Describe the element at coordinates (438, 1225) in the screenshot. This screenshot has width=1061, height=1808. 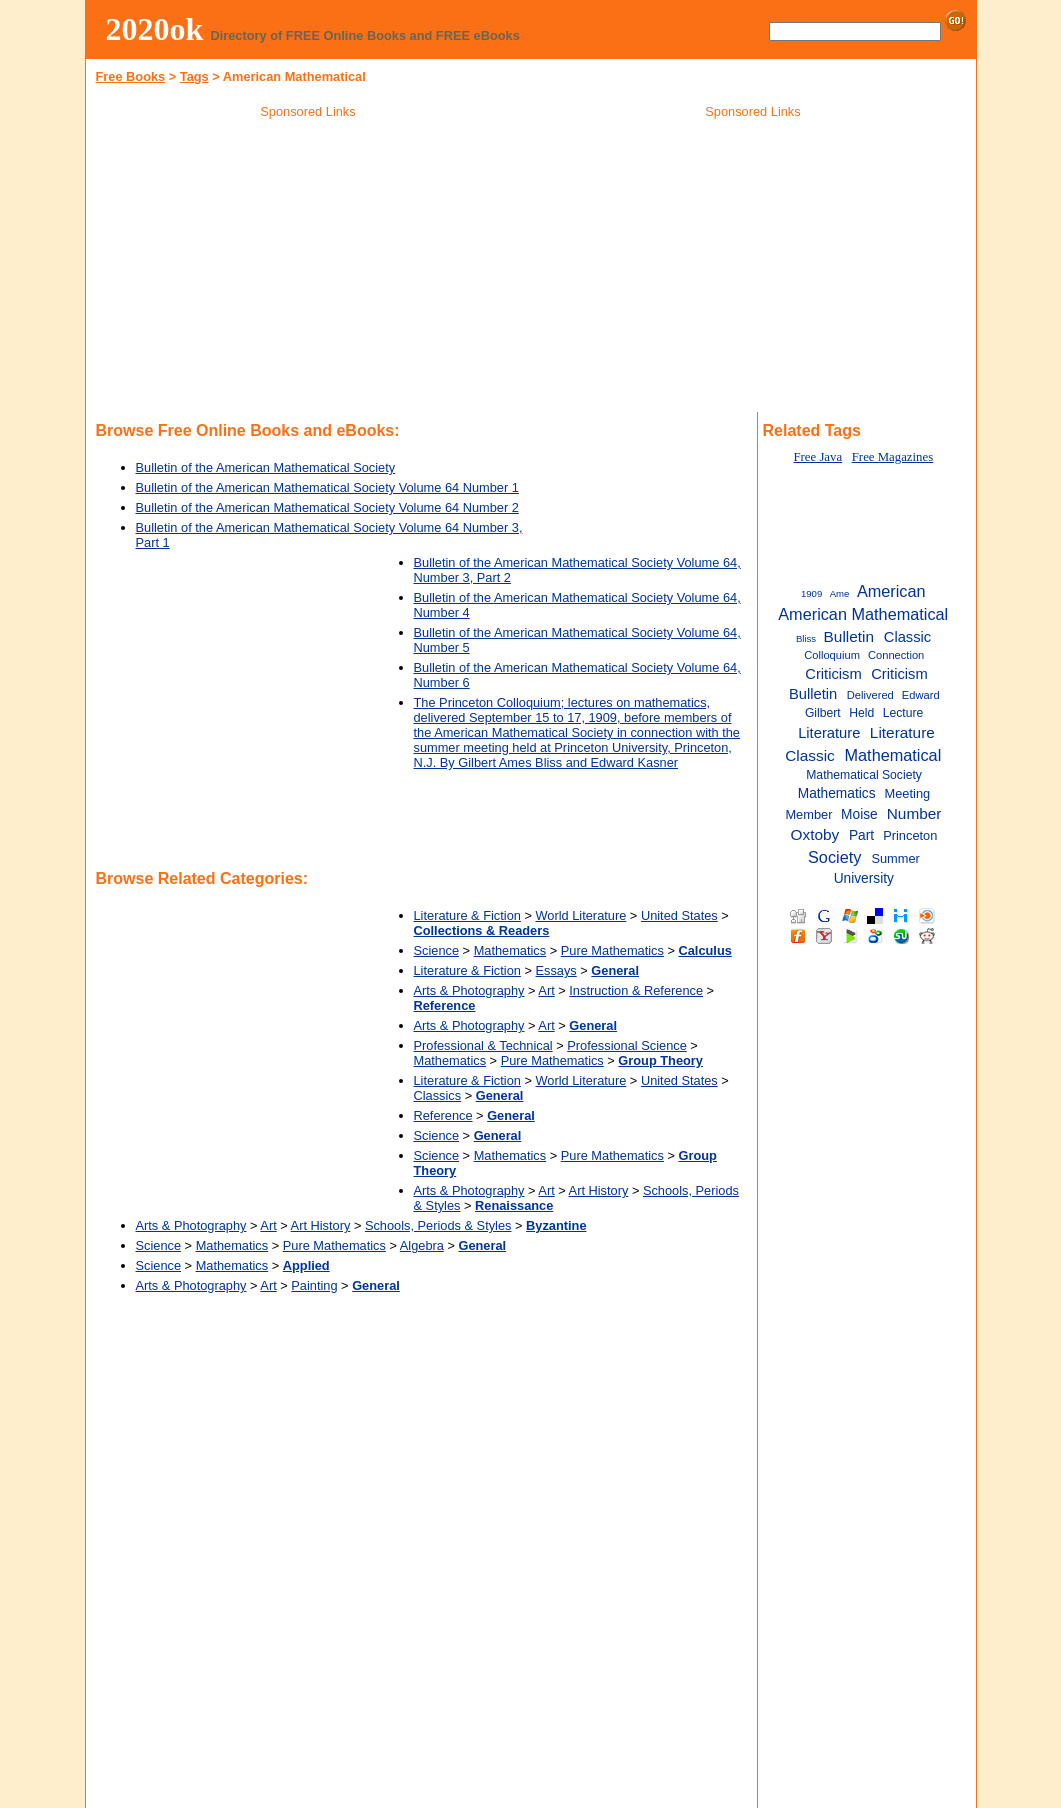
I see `Schools, Periods & Styles` at that location.